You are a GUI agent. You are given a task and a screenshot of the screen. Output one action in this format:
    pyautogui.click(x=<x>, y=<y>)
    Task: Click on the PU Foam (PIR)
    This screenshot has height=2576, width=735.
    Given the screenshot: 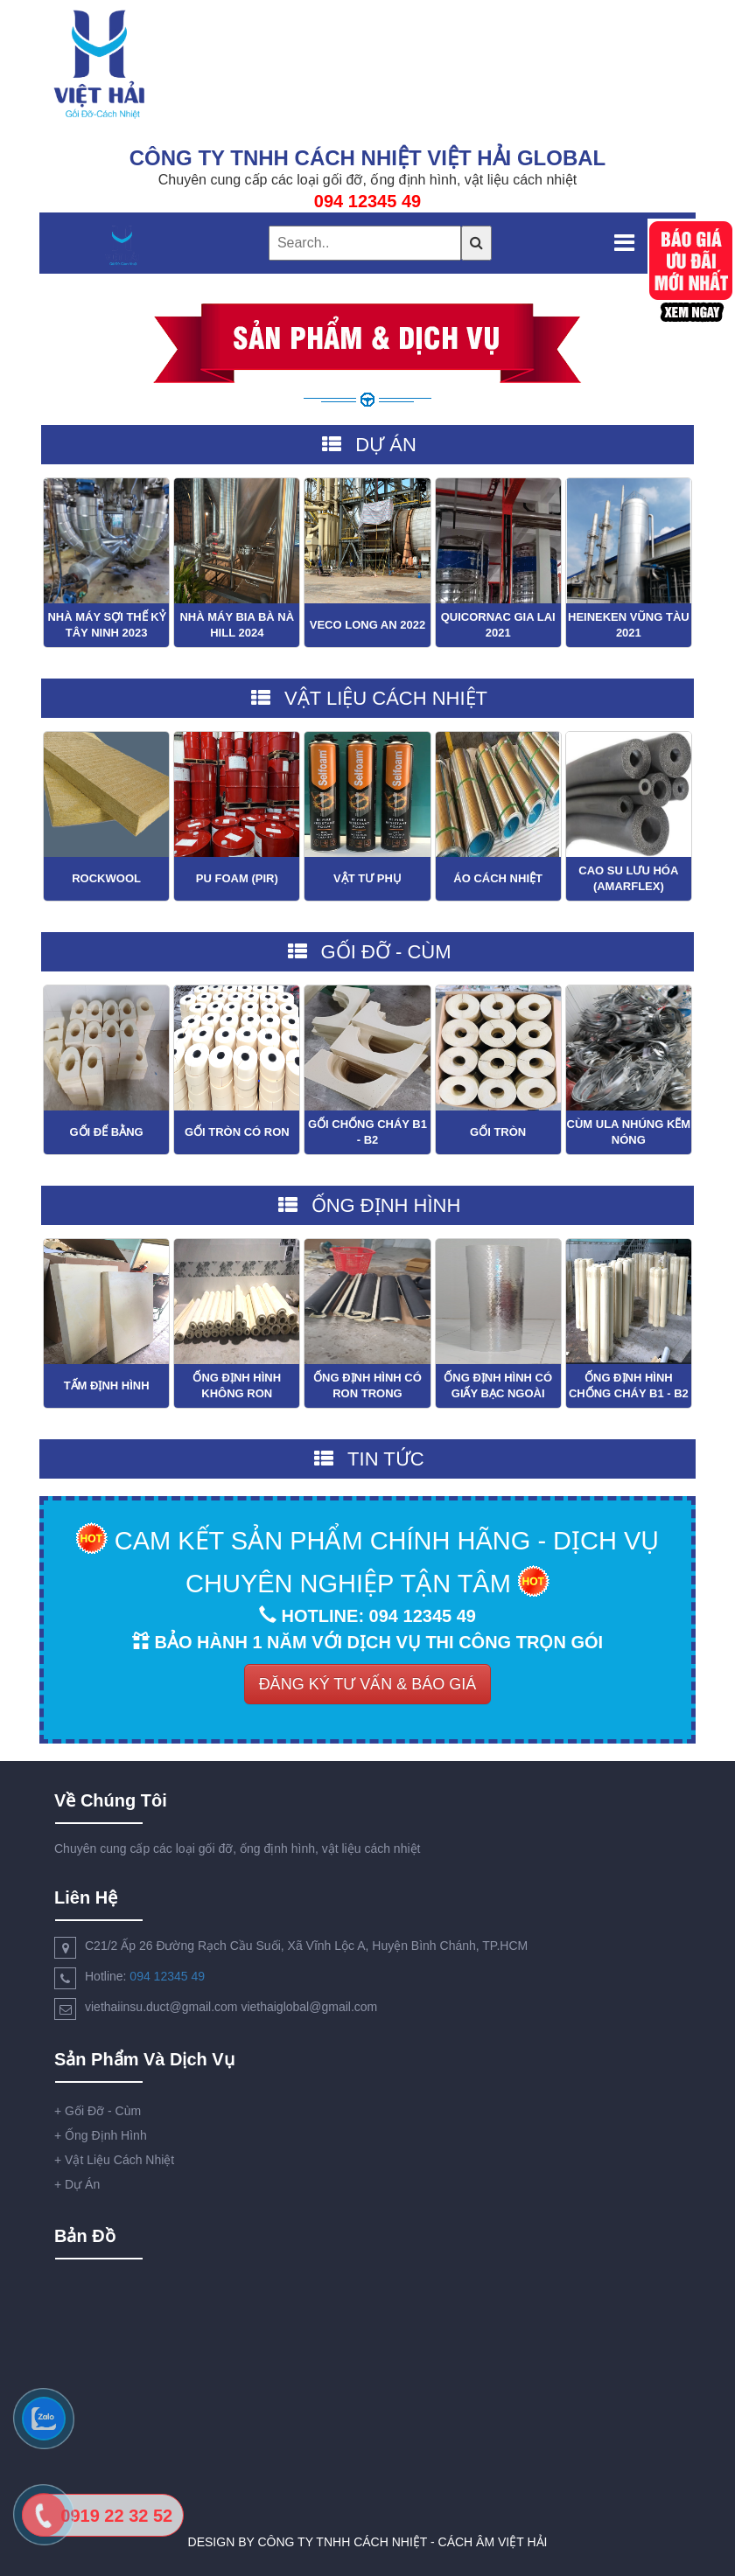 What is the action you would take?
    pyautogui.click(x=237, y=878)
    